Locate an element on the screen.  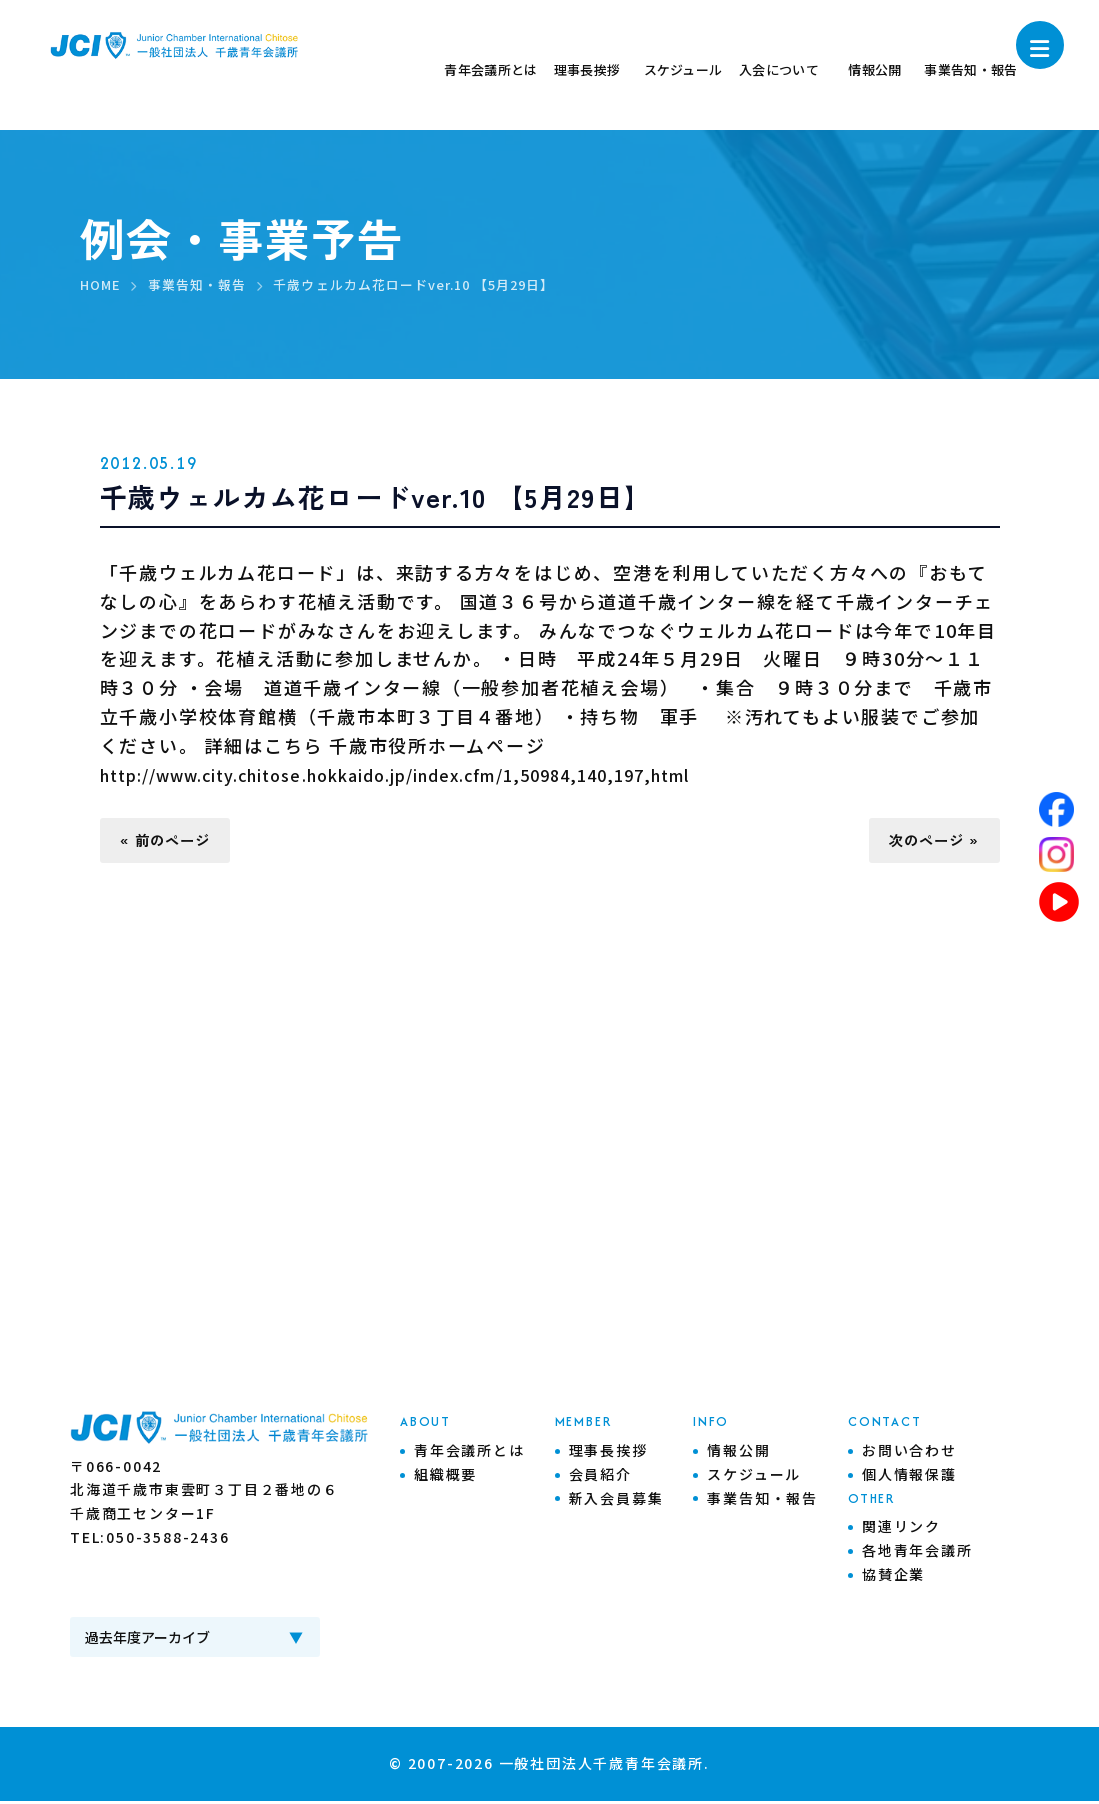
次のページ » is located at coordinates (926, 842).